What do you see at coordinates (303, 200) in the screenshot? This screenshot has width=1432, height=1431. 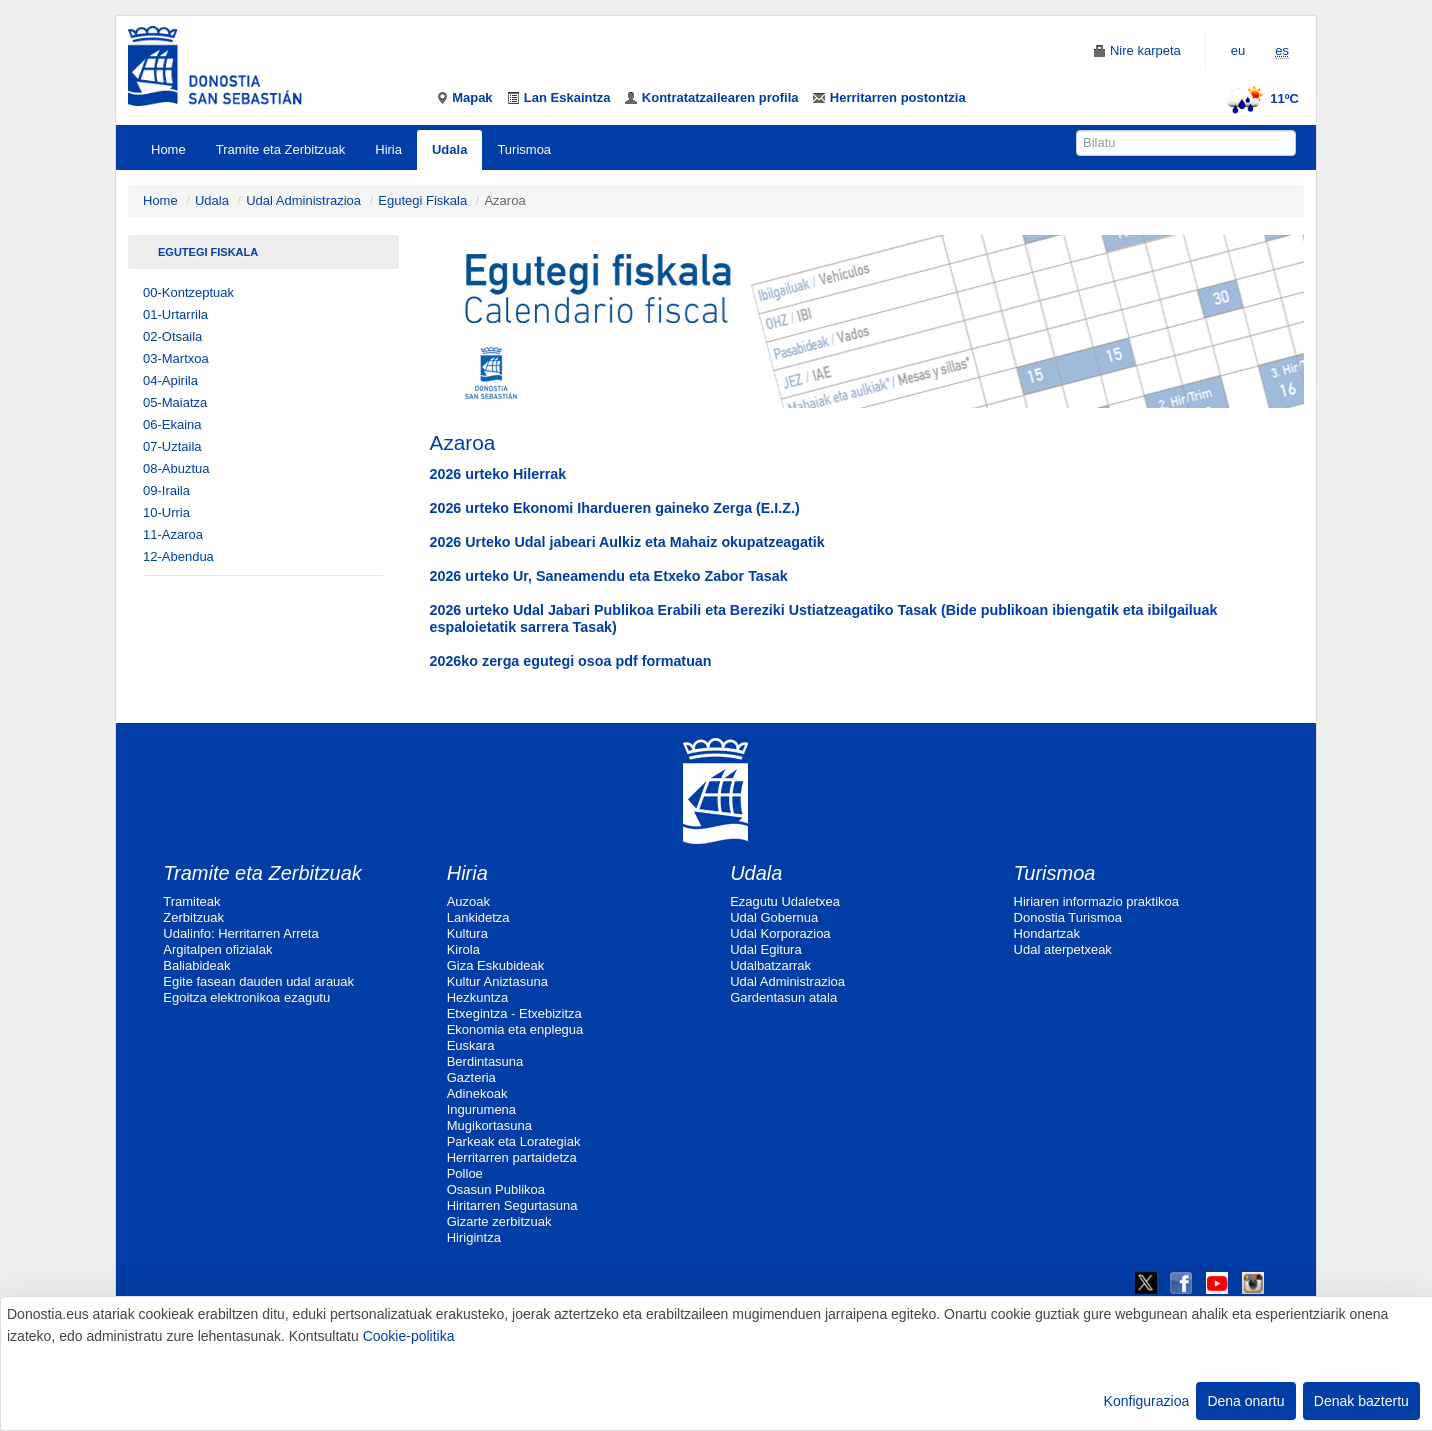 I see `Udal Administrazioa` at bounding box center [303, 200].